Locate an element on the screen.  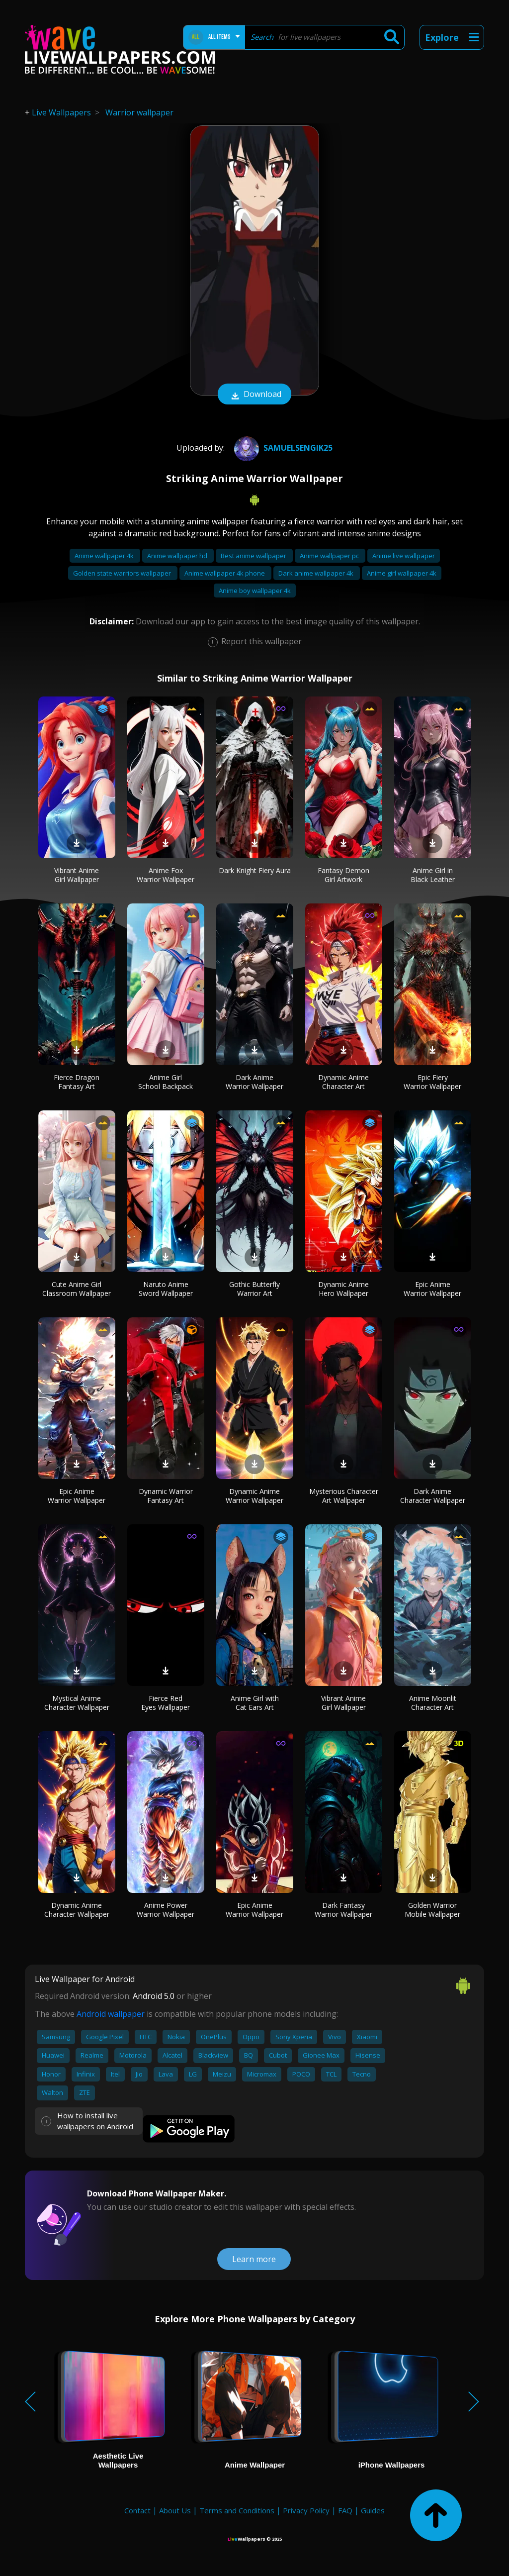
Anime Girl School Backpack is located at coordinates (165, 1082).